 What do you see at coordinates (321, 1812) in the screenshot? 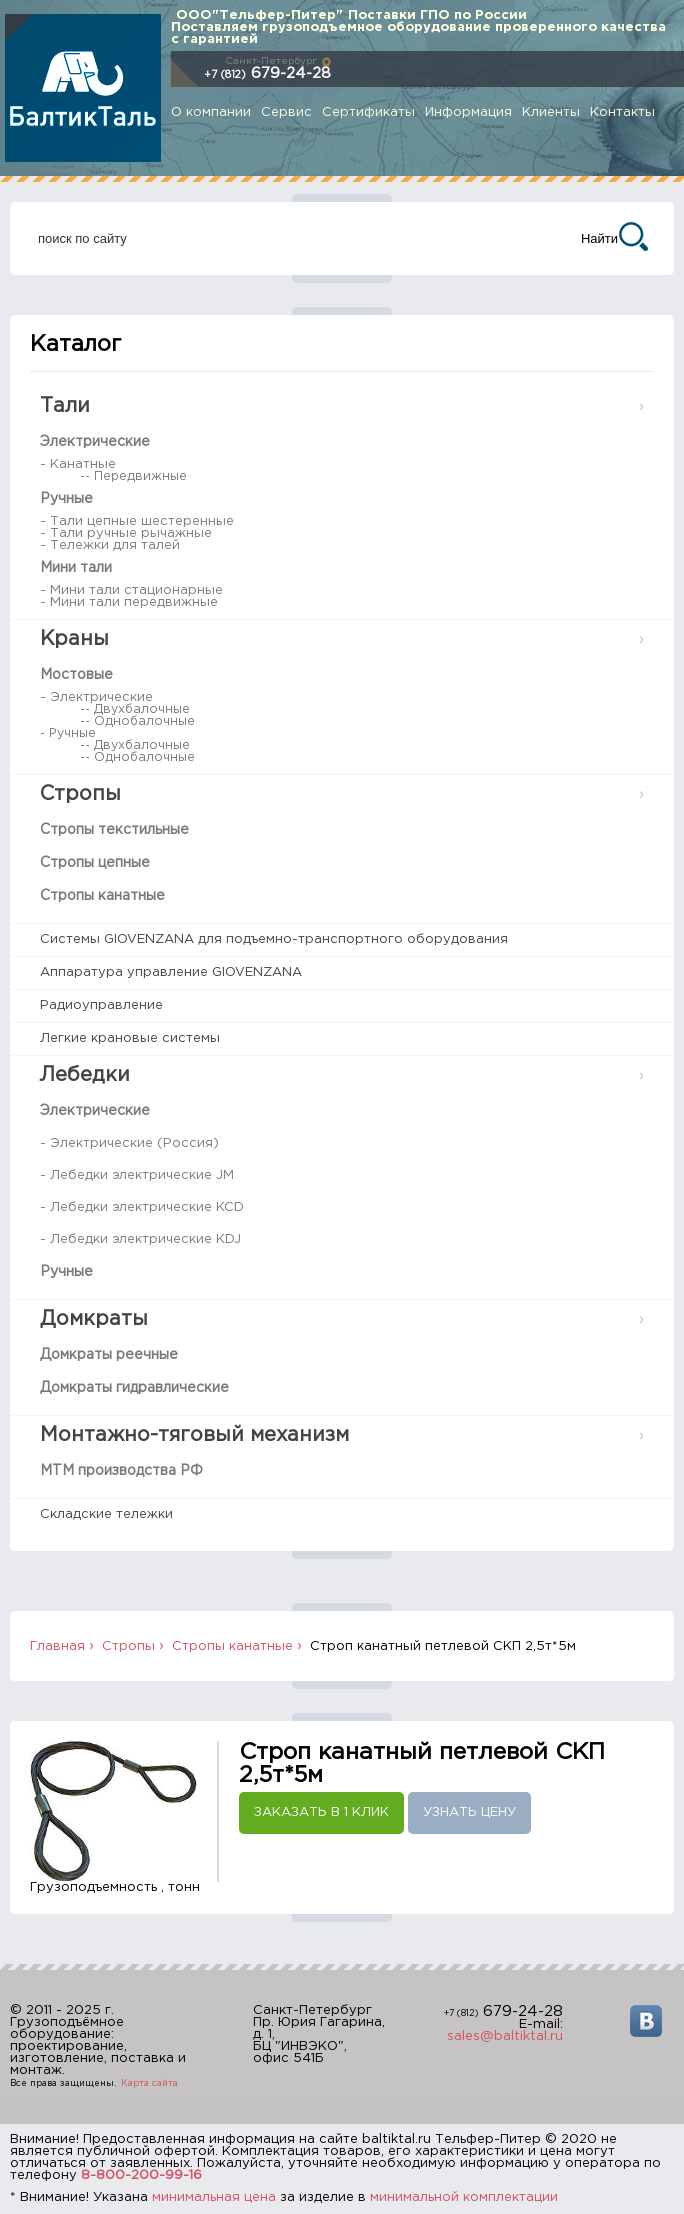
I see `Заказать в 1 клик` at bounding box center [321, 1812].